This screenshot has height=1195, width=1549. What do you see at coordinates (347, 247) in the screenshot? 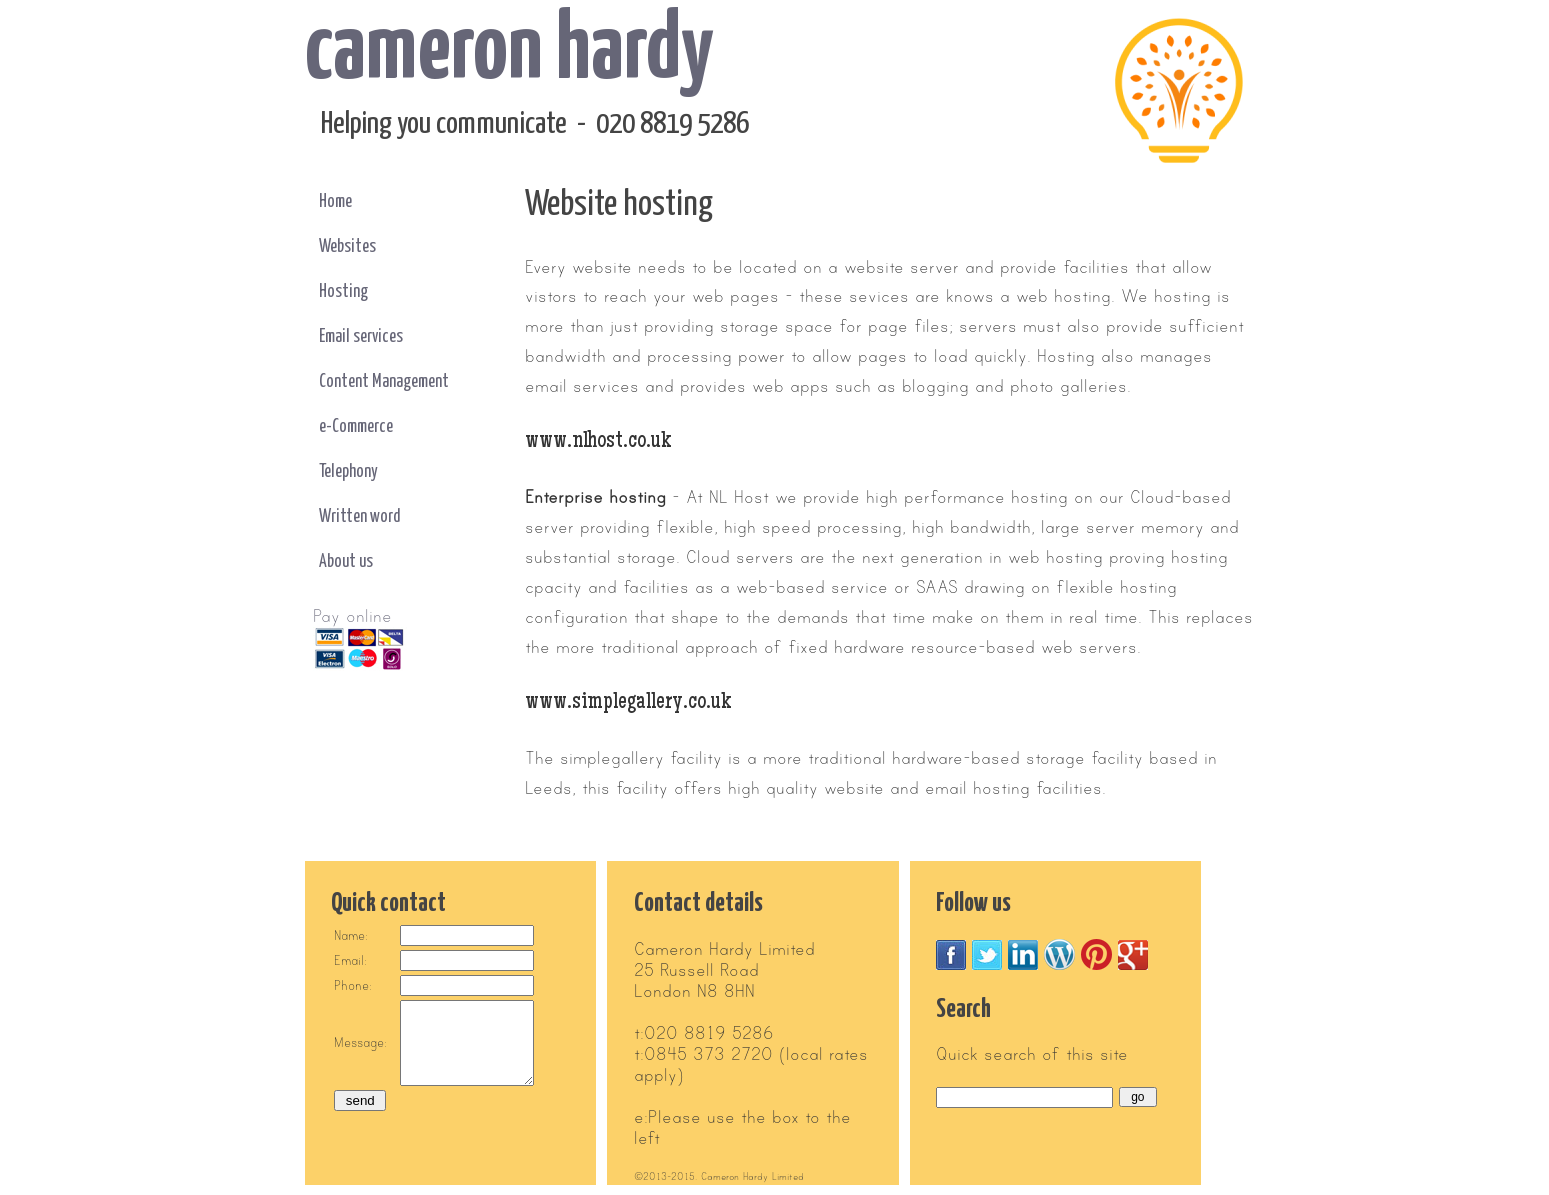
I see `Websites` at bounding box center [347, 247].